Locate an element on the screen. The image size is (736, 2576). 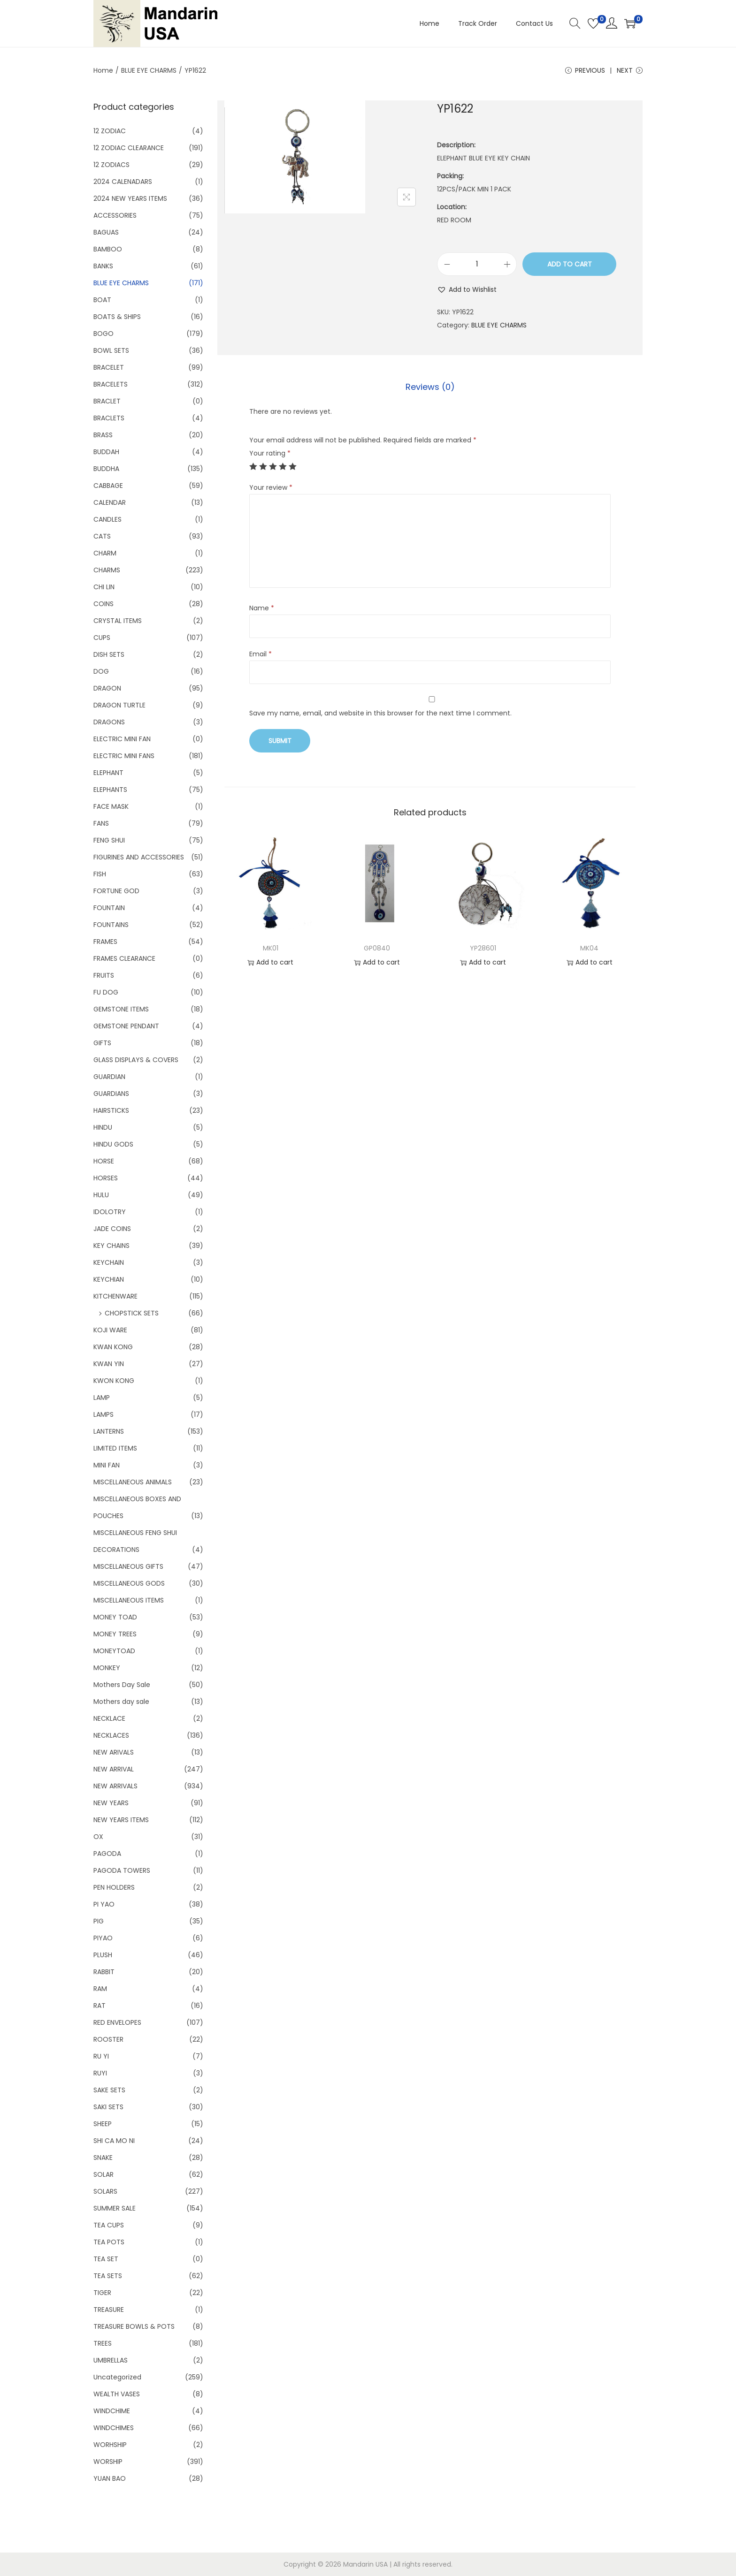
BRACELET is located at coordinates (108, 367).